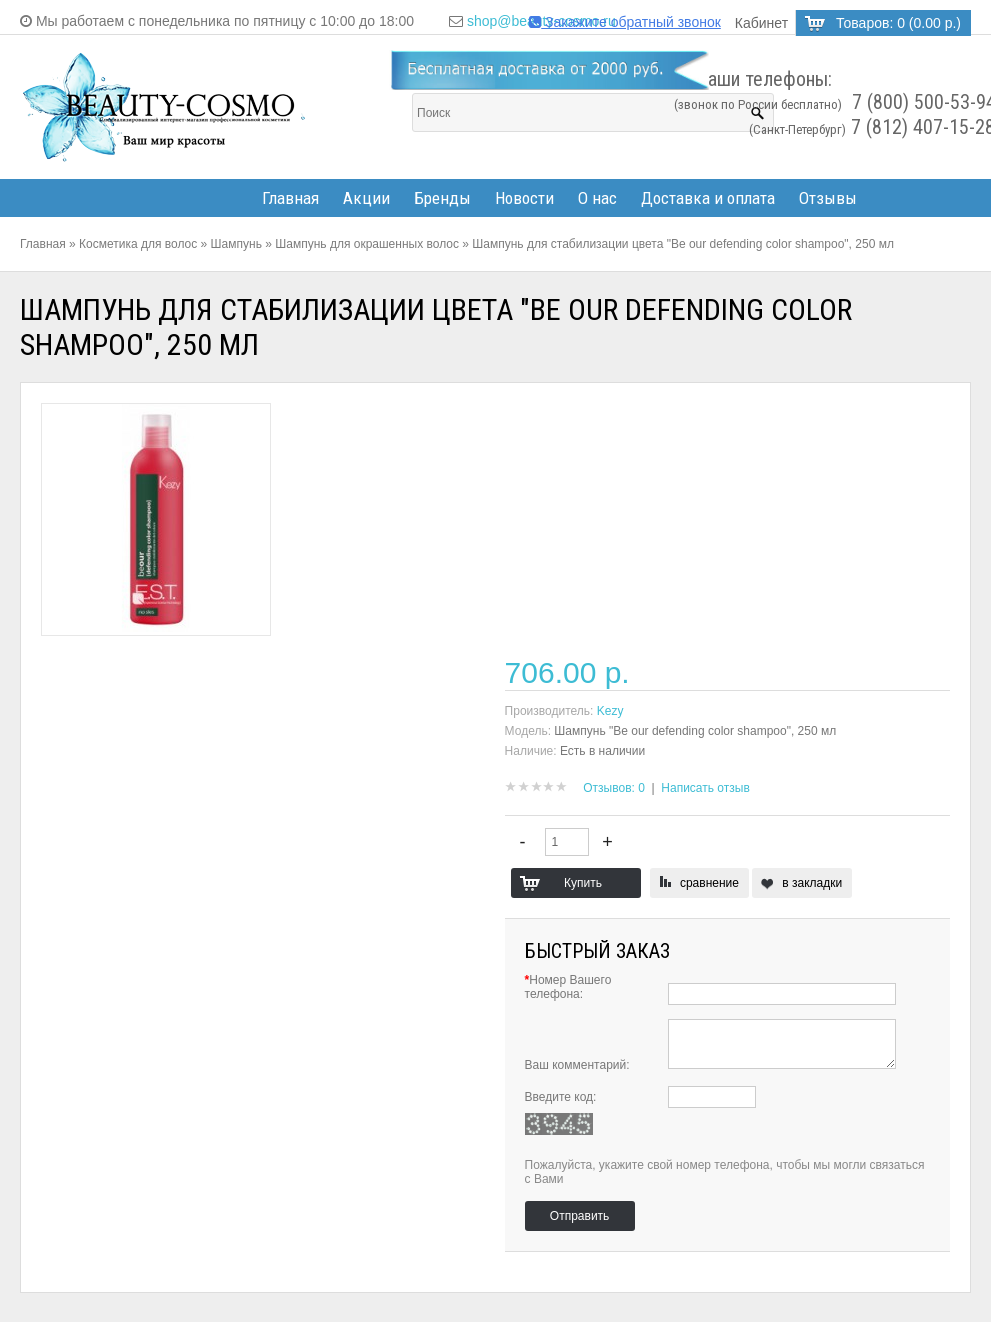 Image resolution: width=991 pixels, height=1322 pixels. What do you see at coordinates (597, 198) in the screenshot?
I see `О нас` at bounding box center [597, 198].